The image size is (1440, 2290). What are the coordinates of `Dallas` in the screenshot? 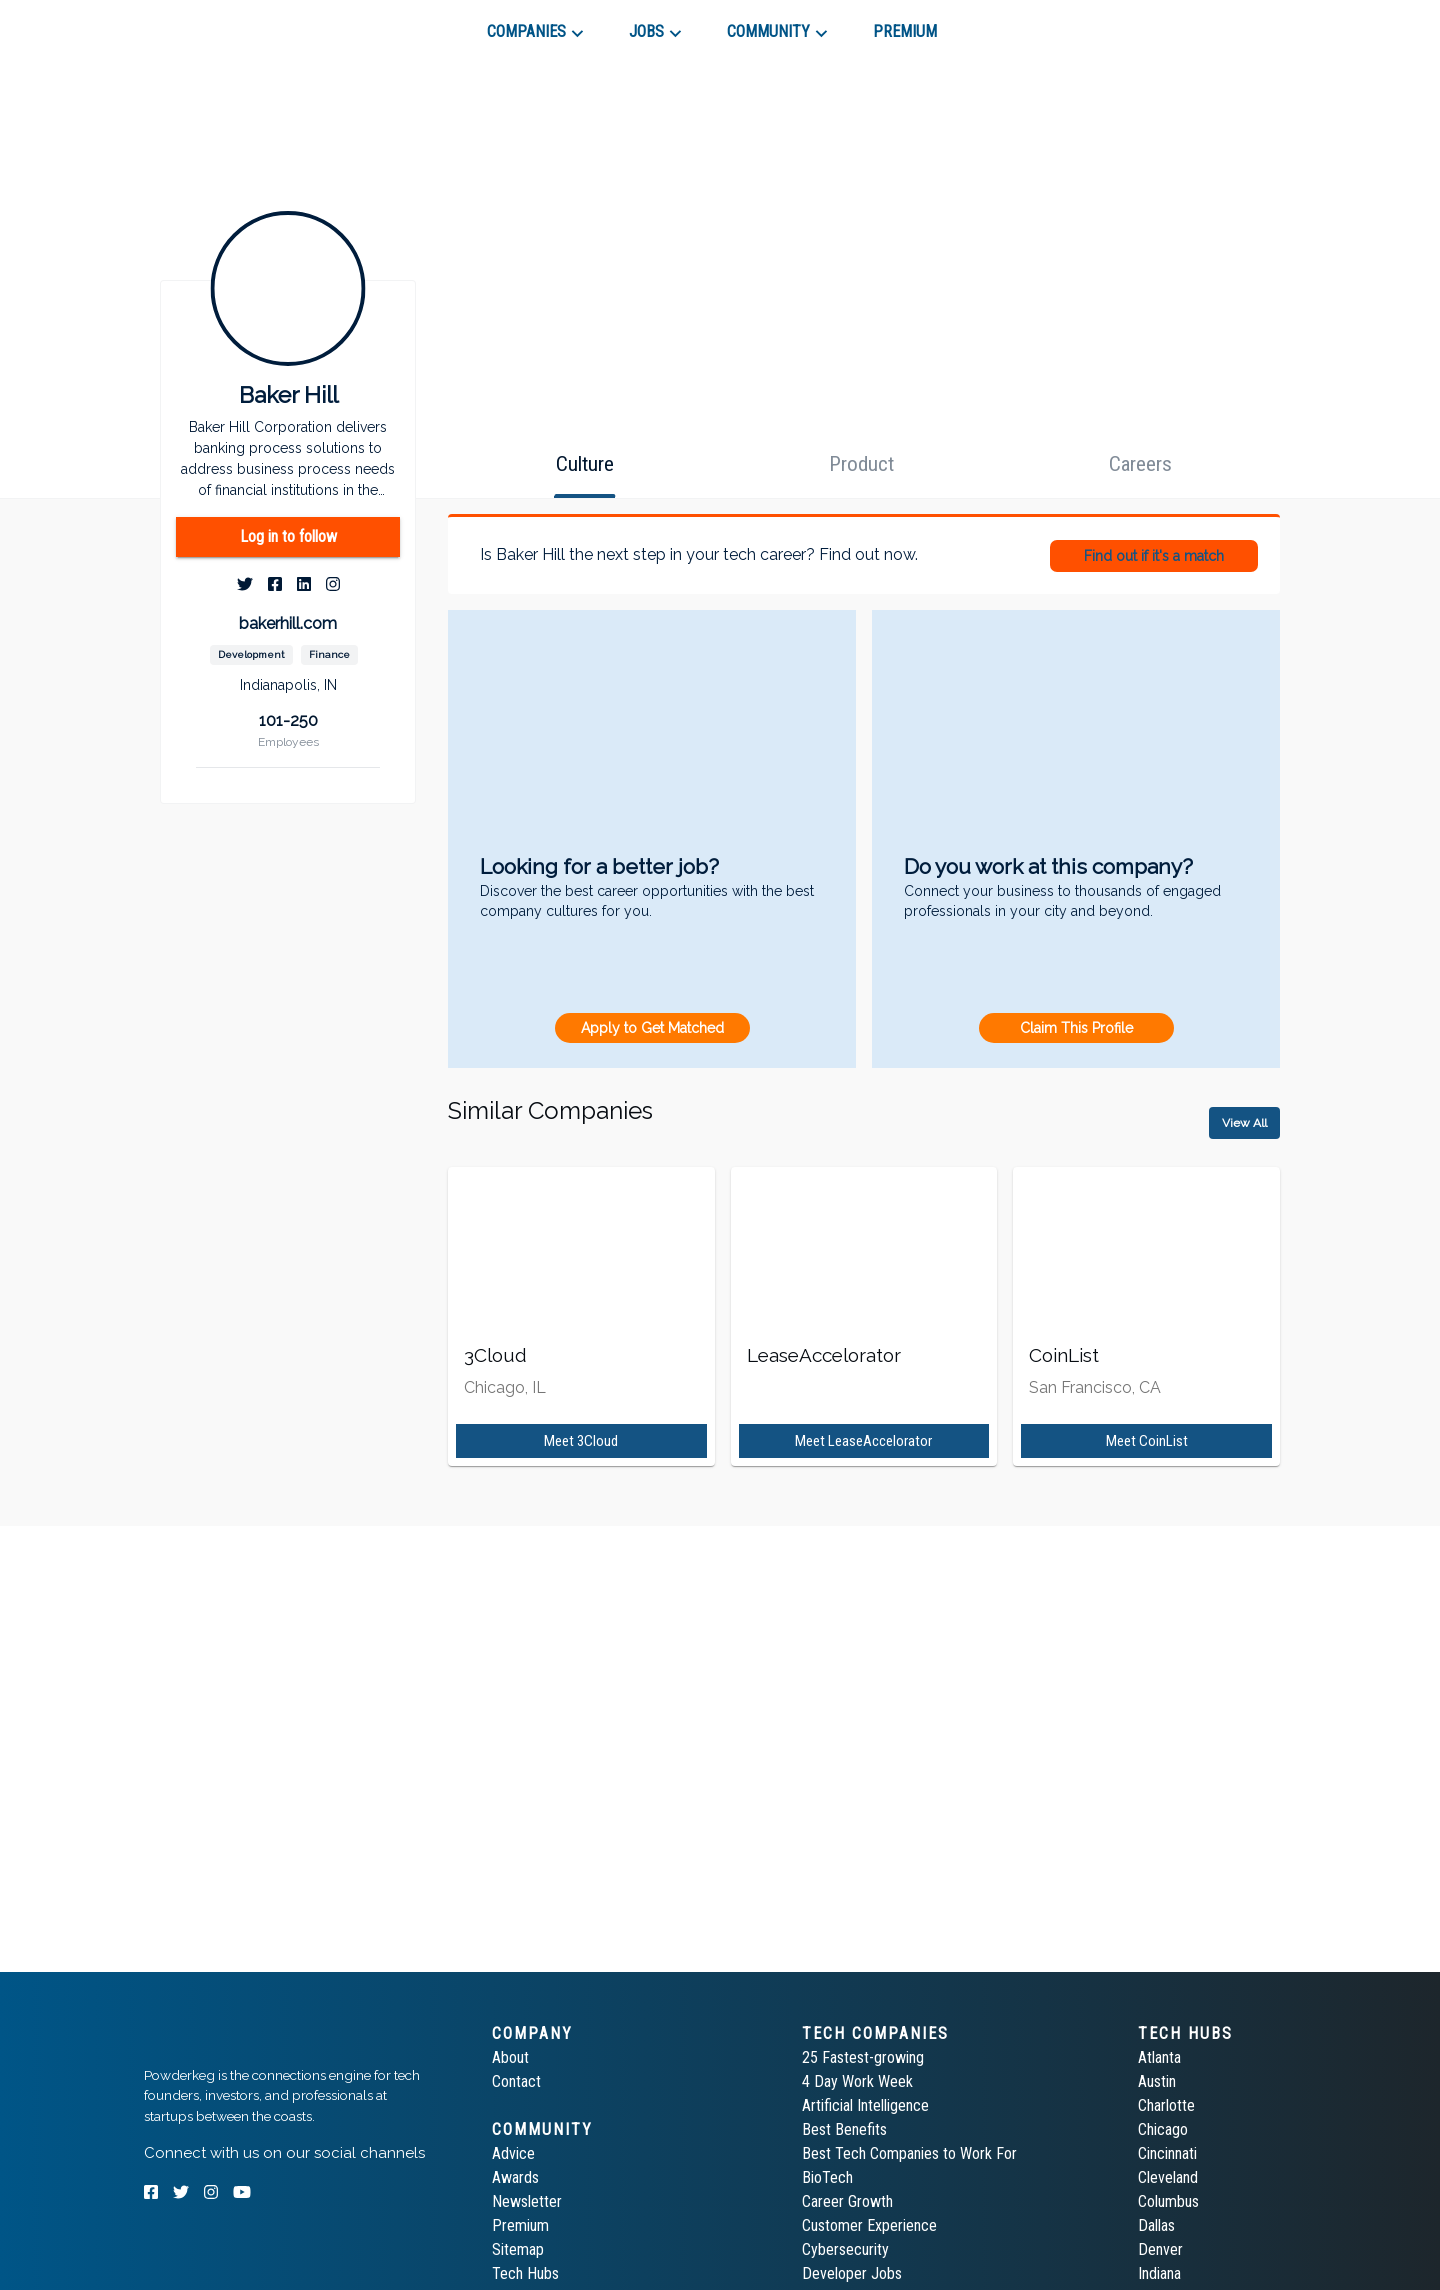 It's located at (1156, 2225).